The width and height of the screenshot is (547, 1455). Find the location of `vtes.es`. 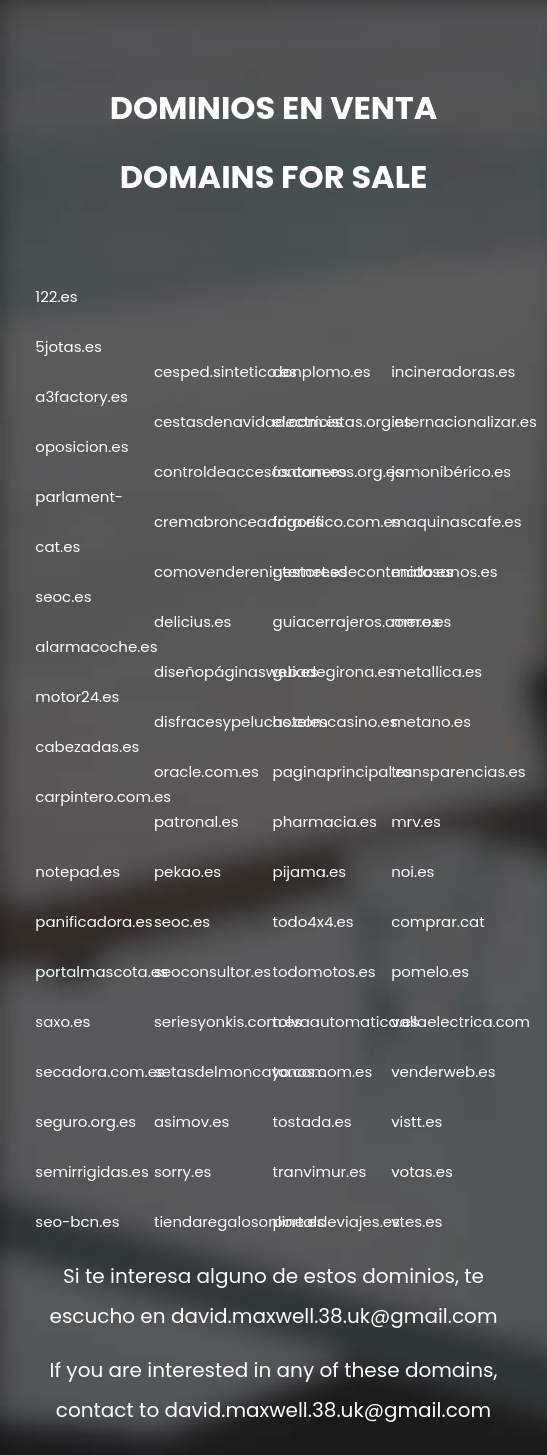

vtes.es is located at coordinates (416, 1221).